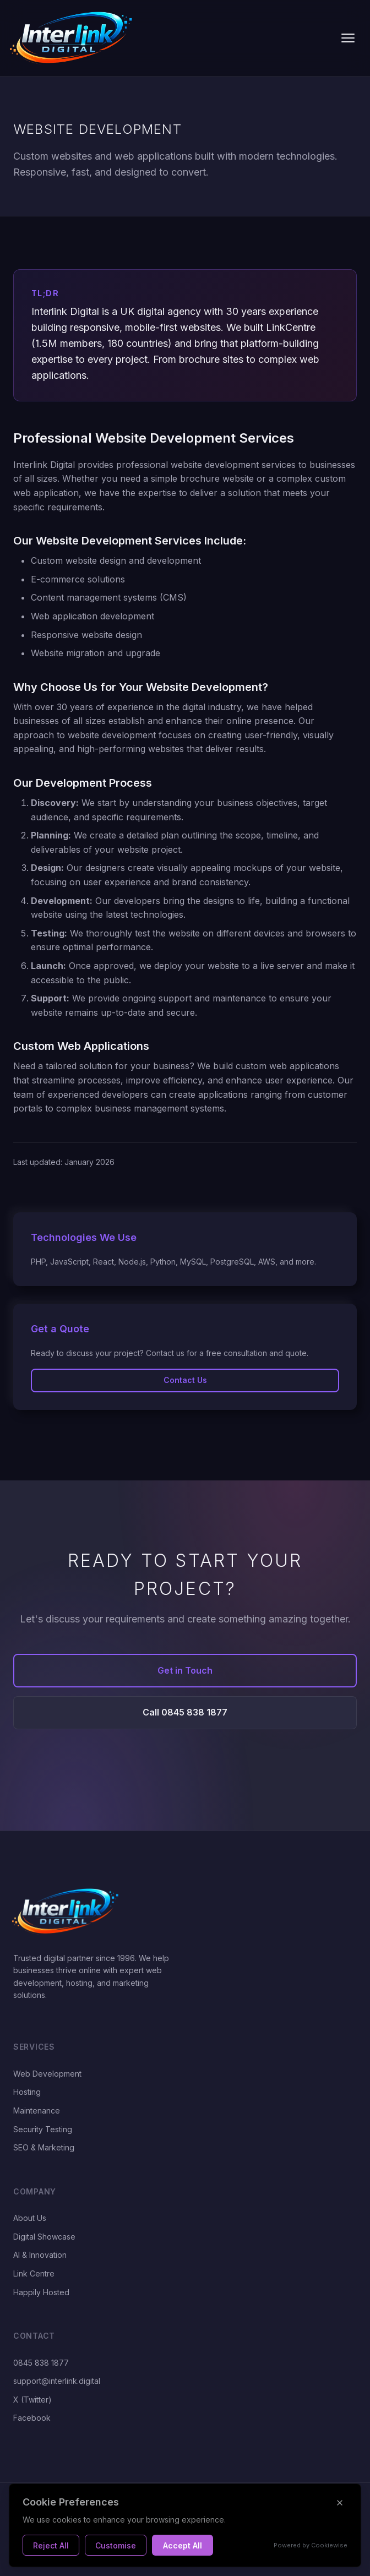  What do you see at coordinates (185, 1380) in the screenshot?
I see `Contact Us` at bounding box center [185, 1380].